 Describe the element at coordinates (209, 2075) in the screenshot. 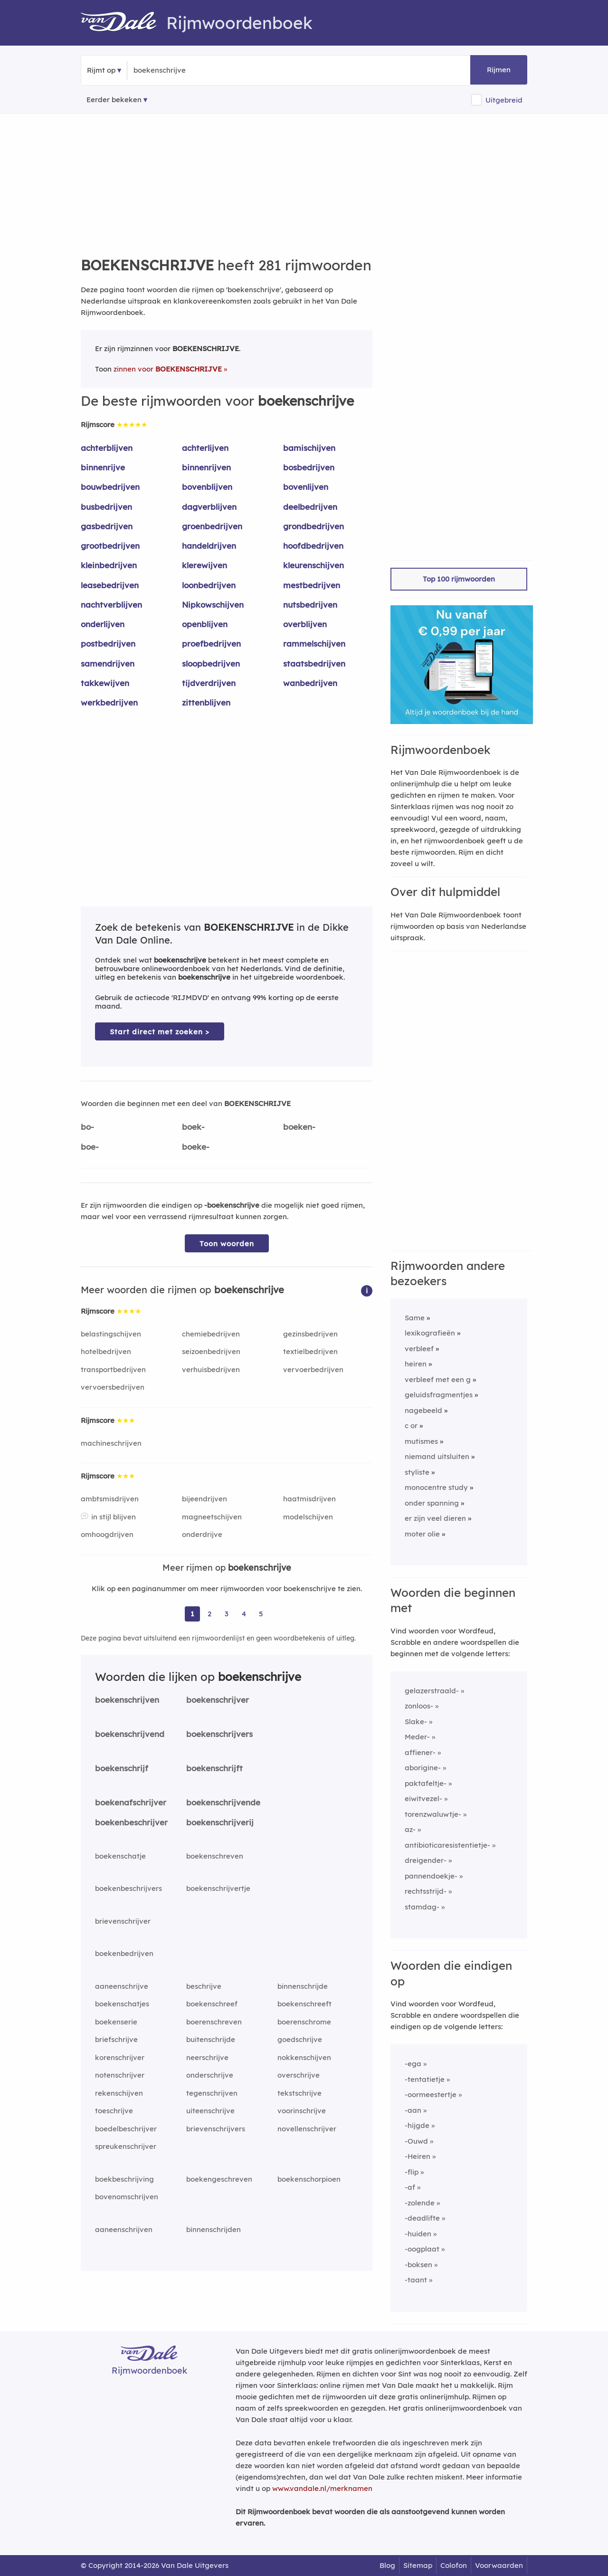

I see `onderschrijve [Rijmwoord: onderschrijve]` at that location.